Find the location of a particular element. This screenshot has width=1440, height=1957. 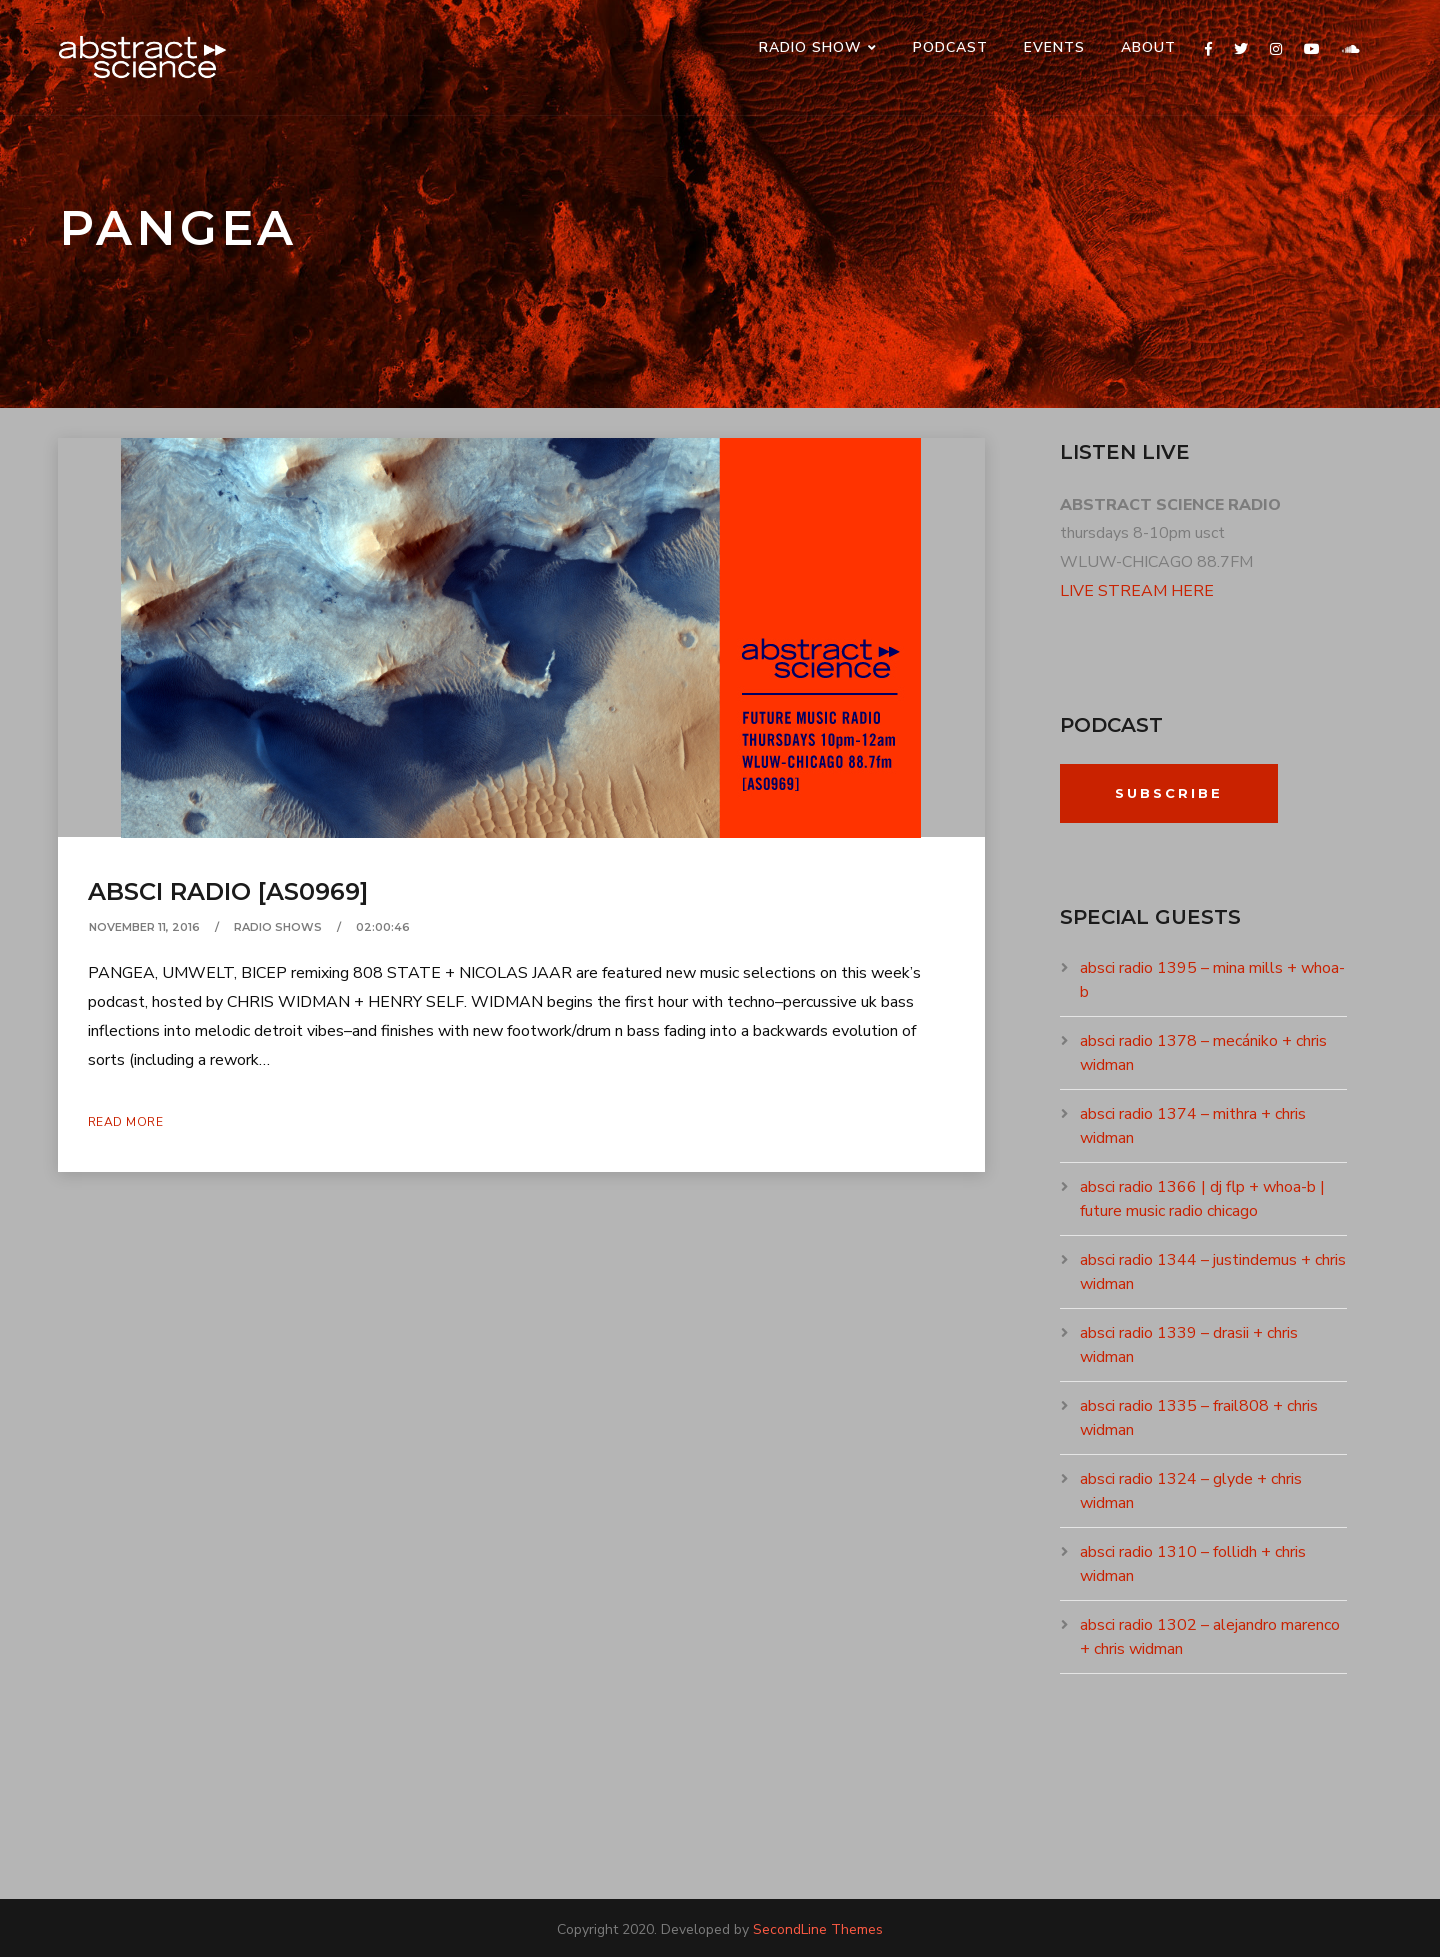

ABOUT is located at coordinates (1148, 47).